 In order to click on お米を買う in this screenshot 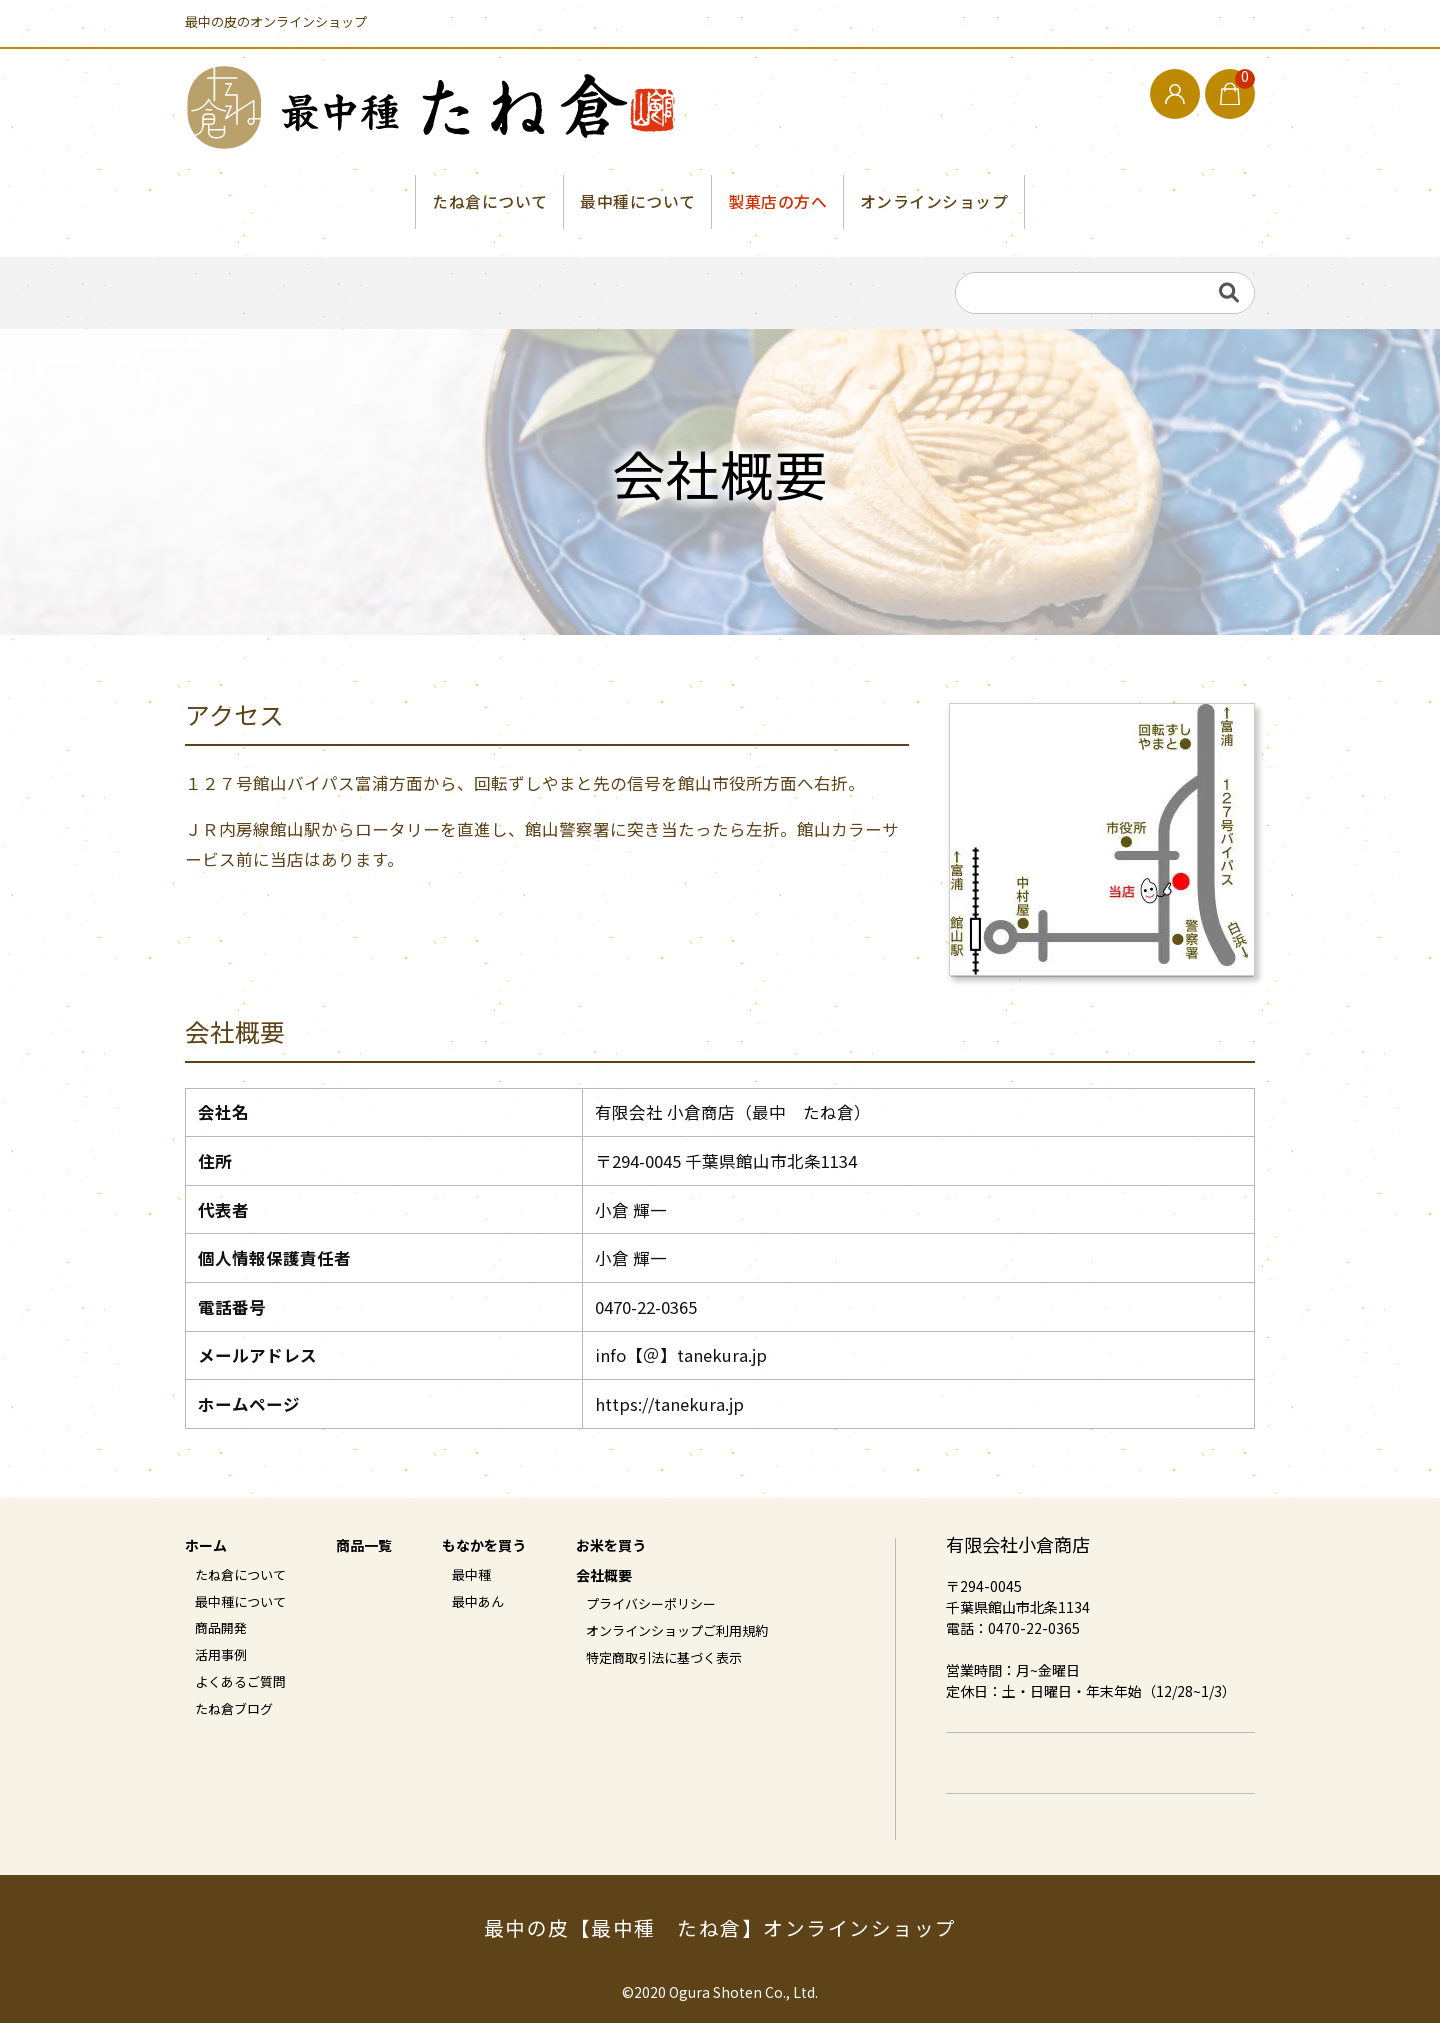, I will do `click(611, 1547)`.